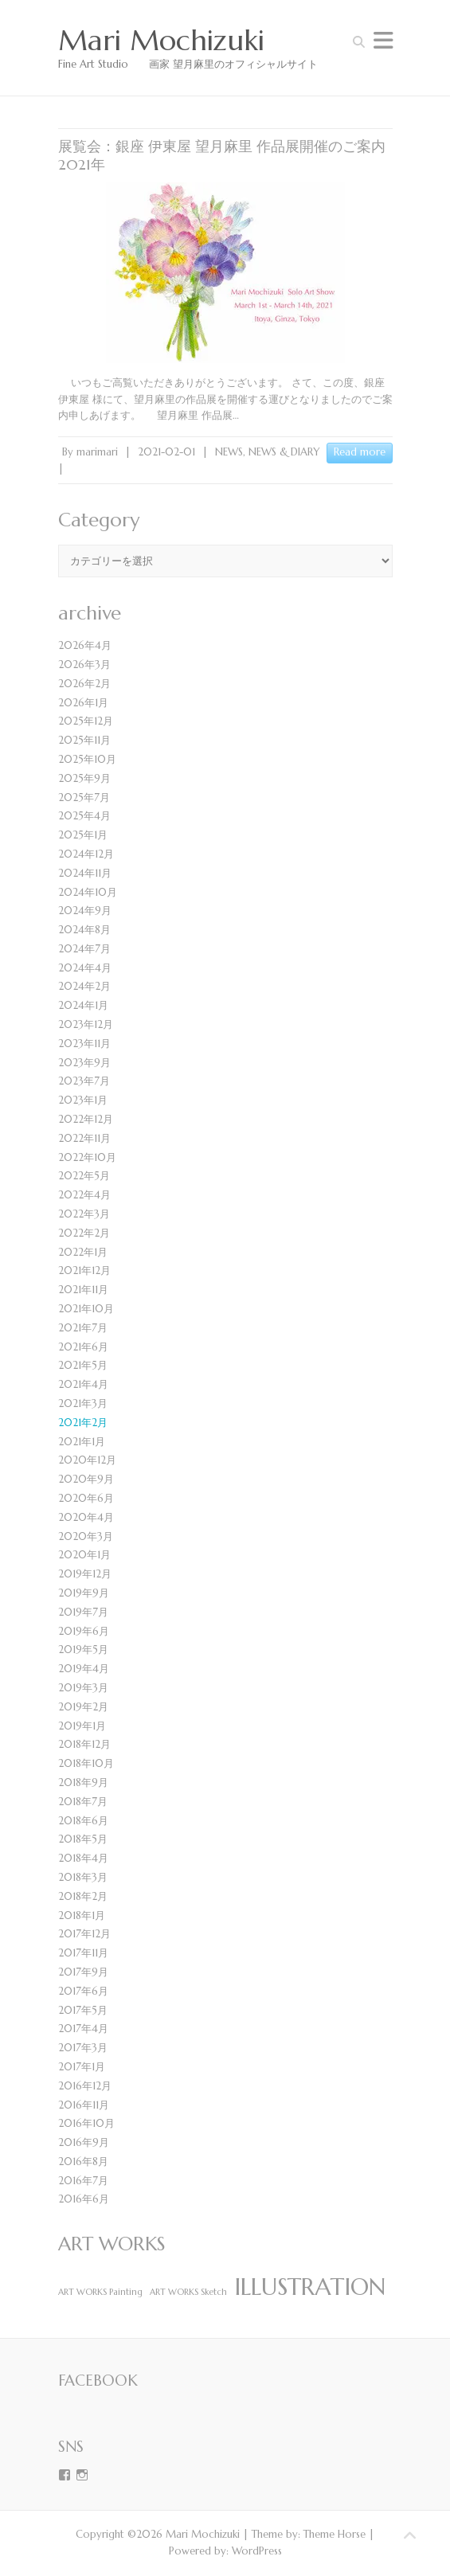 The height and width of the screenshot is (2576, 450). I want to click on Responsive Menu, so click(383, 40).